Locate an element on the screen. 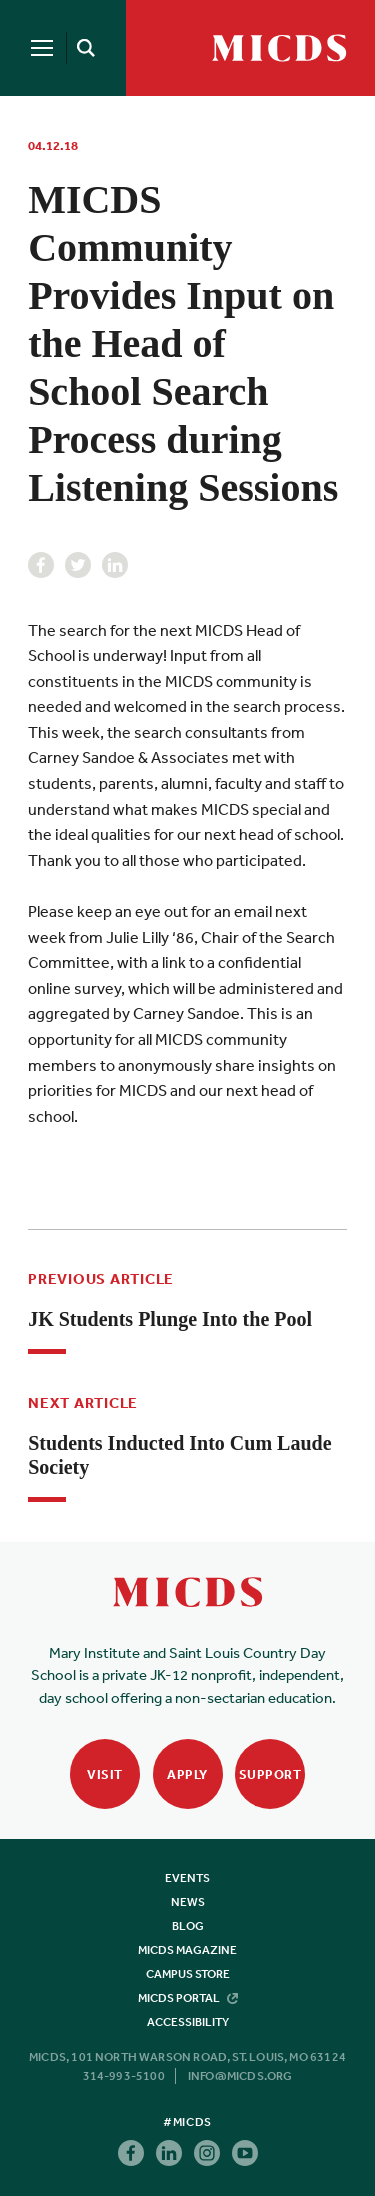  Campus Store is located at coordinates (188, 1974).